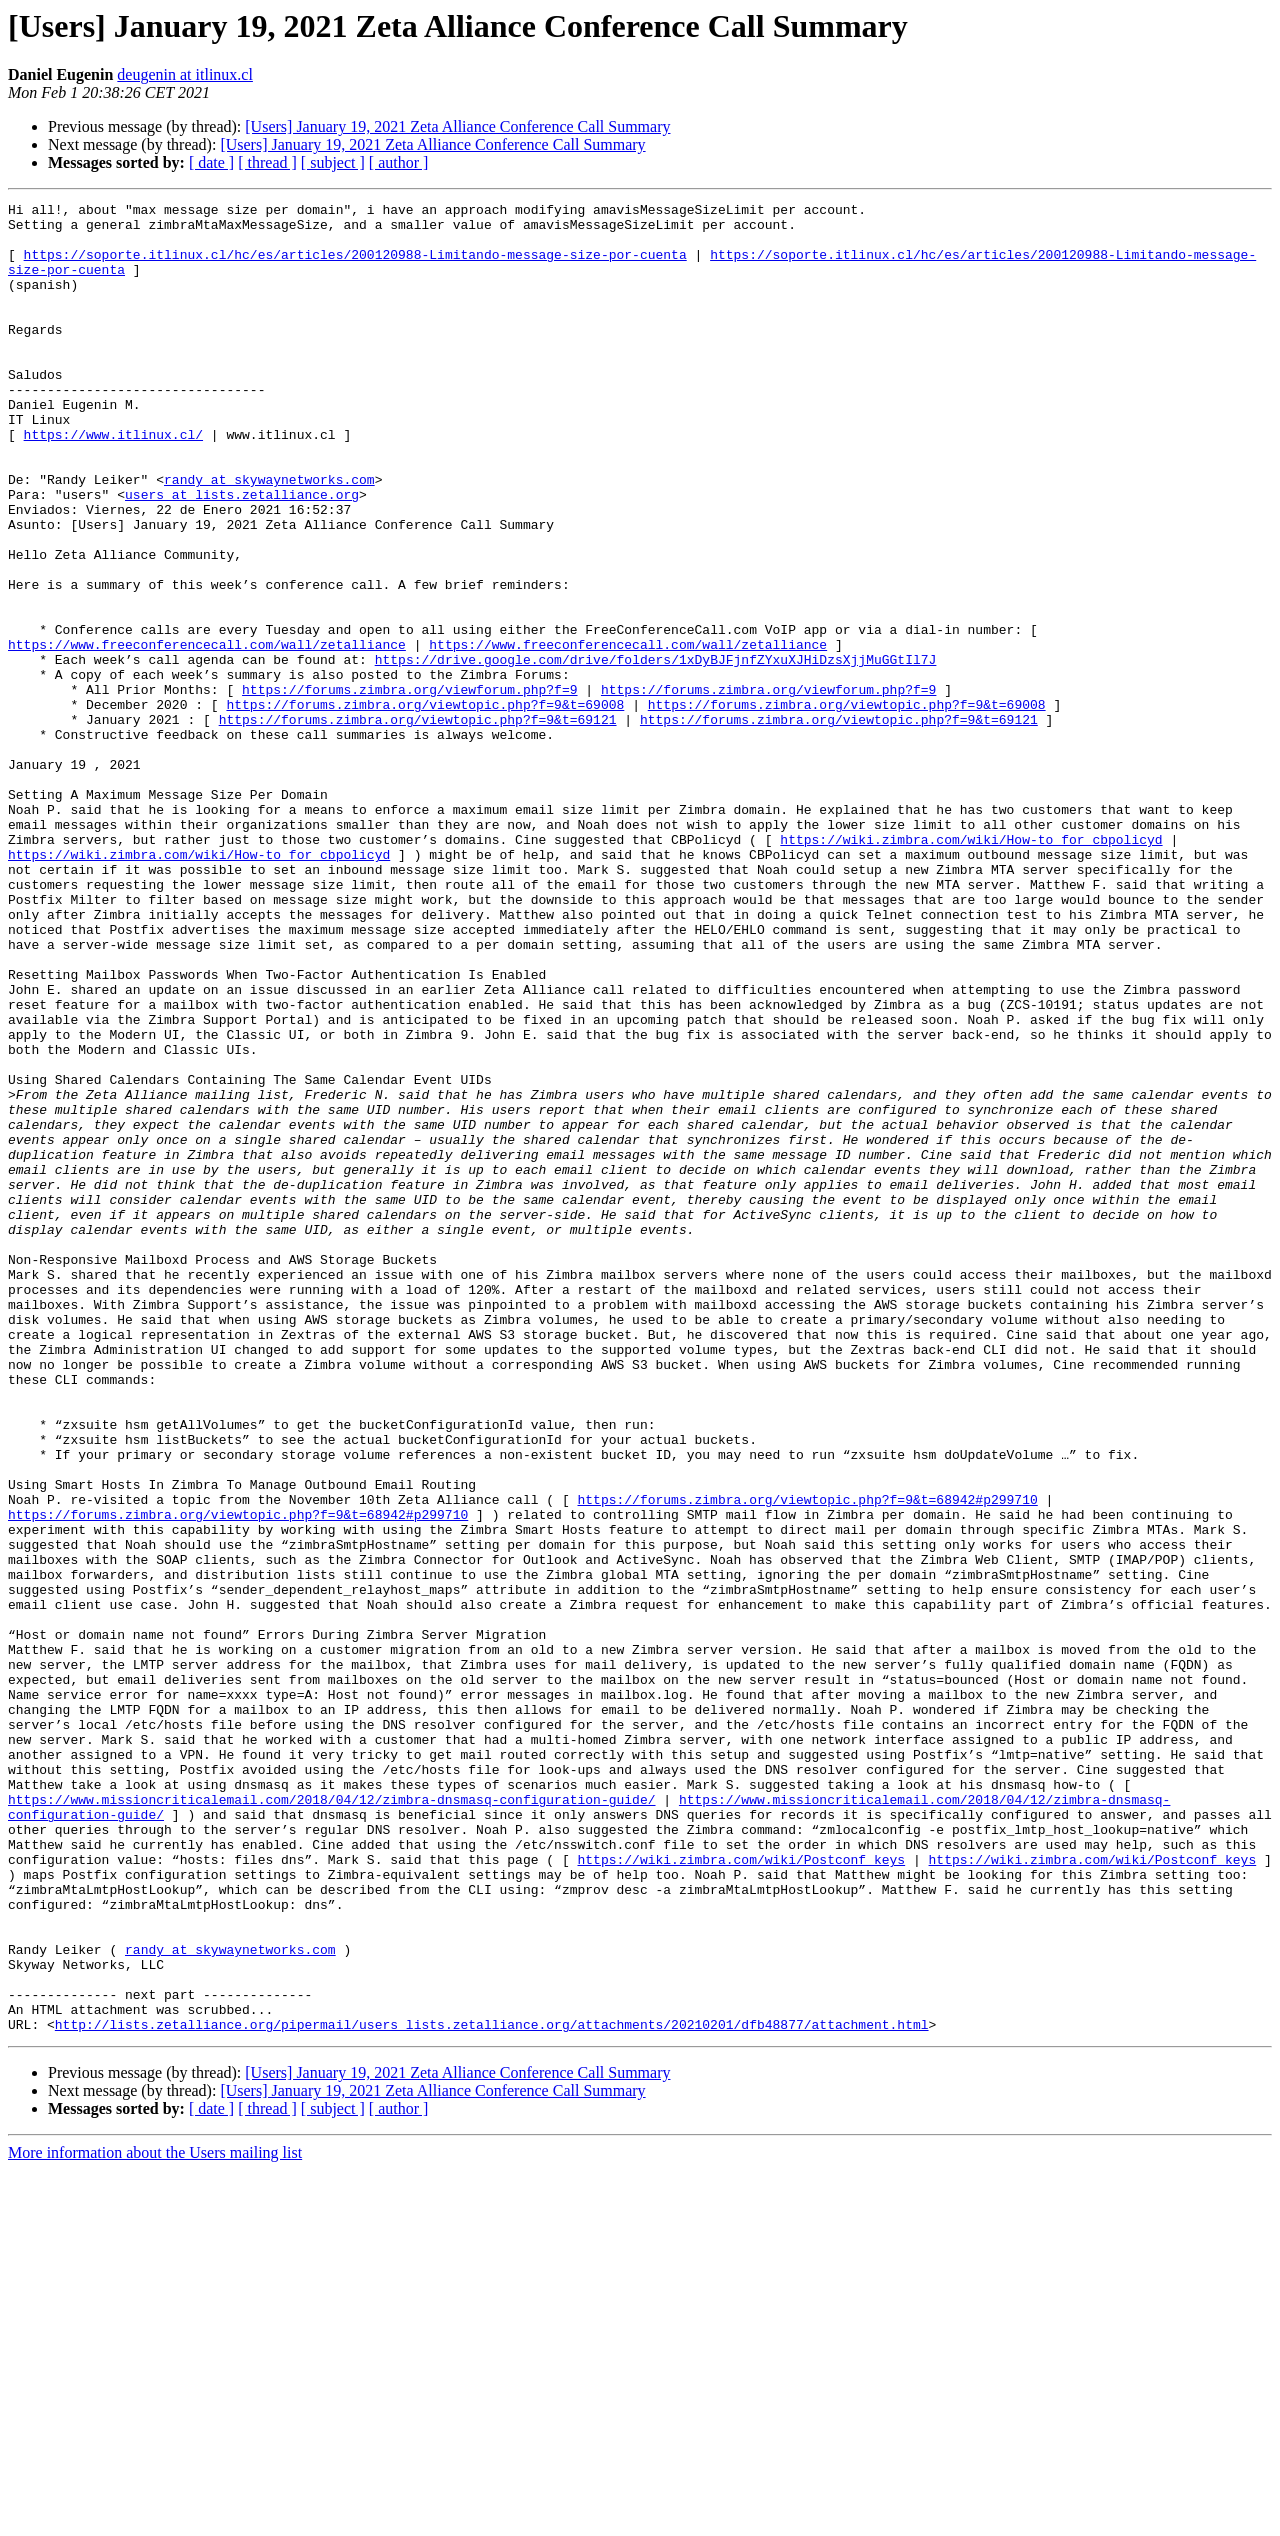  What do you see at coordinates (207, 734) in the screenshot?
I see `https://www.freeconferencecall.com/wall/zetalliance` at bounding box center [207, 734].